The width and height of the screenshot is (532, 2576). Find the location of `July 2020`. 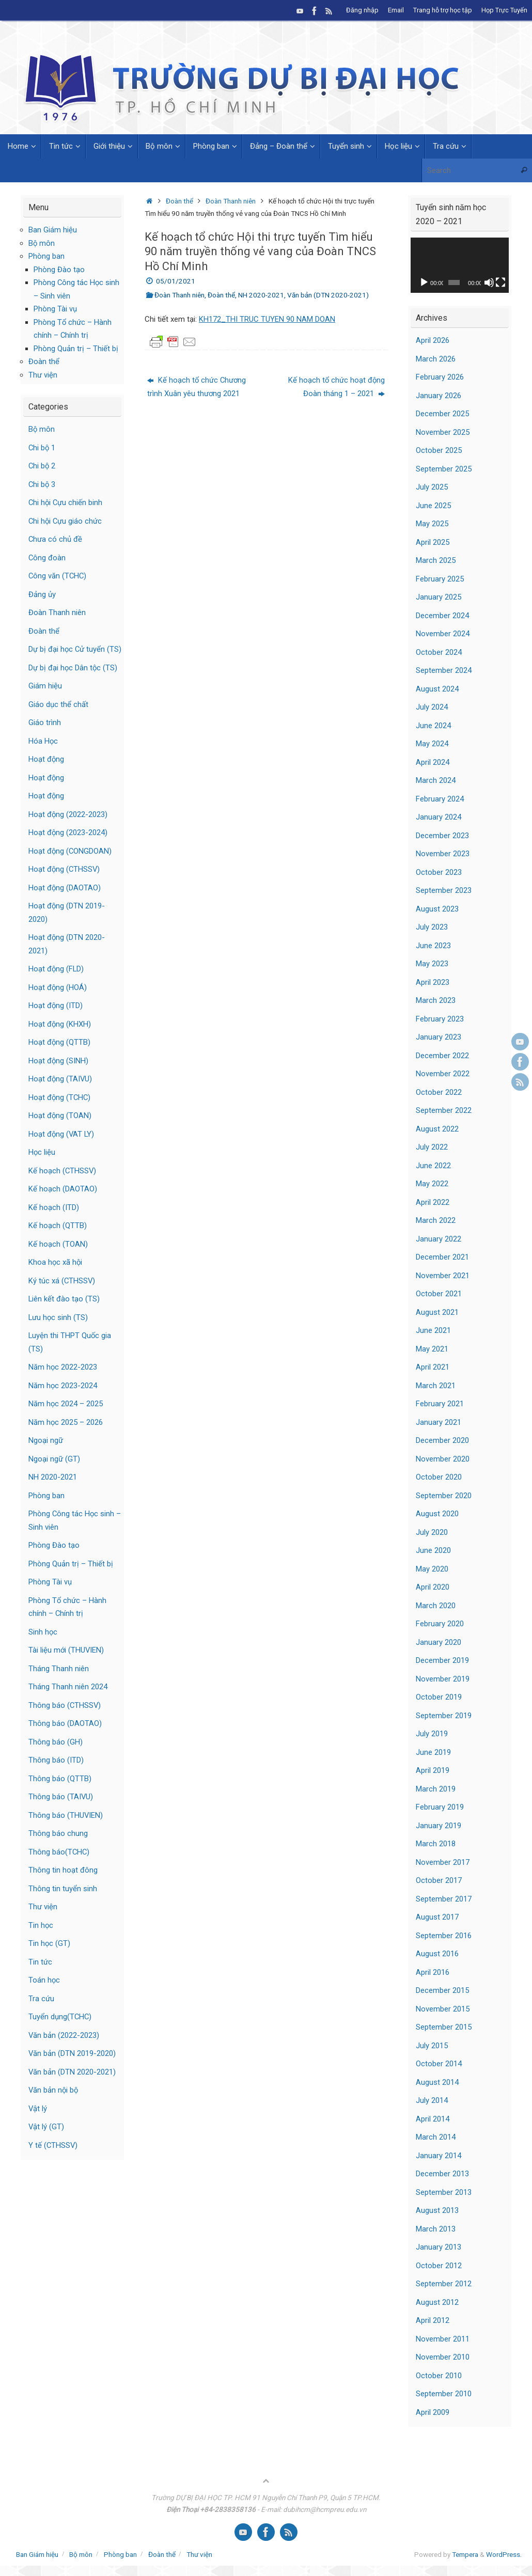

July 2020 is located at coordinates (432, 1532).